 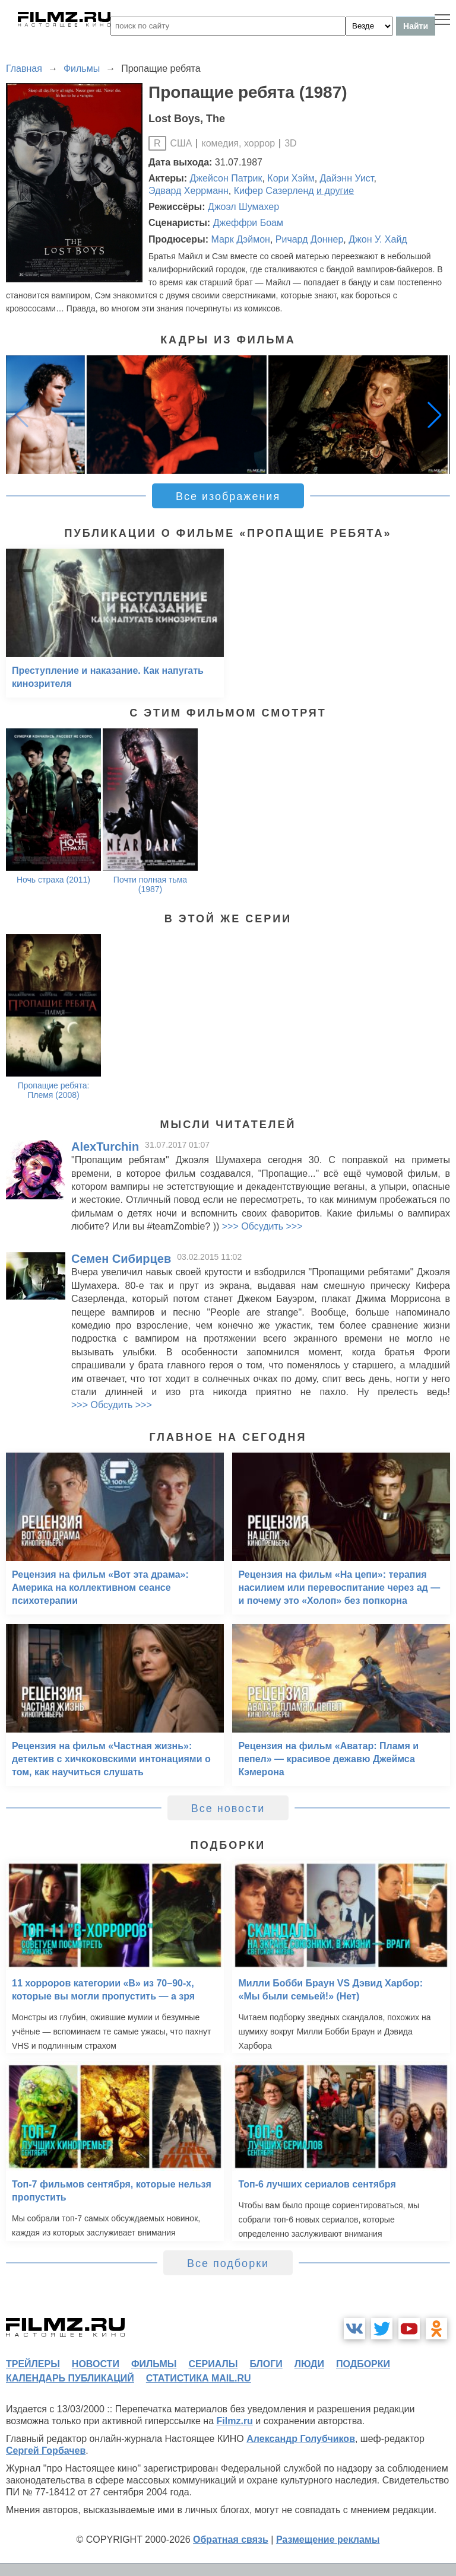 What do you see at coordinates (121, 1258) in the screenshot?
I see `Семен Сибирцев` at bounding box center [121, 1258].